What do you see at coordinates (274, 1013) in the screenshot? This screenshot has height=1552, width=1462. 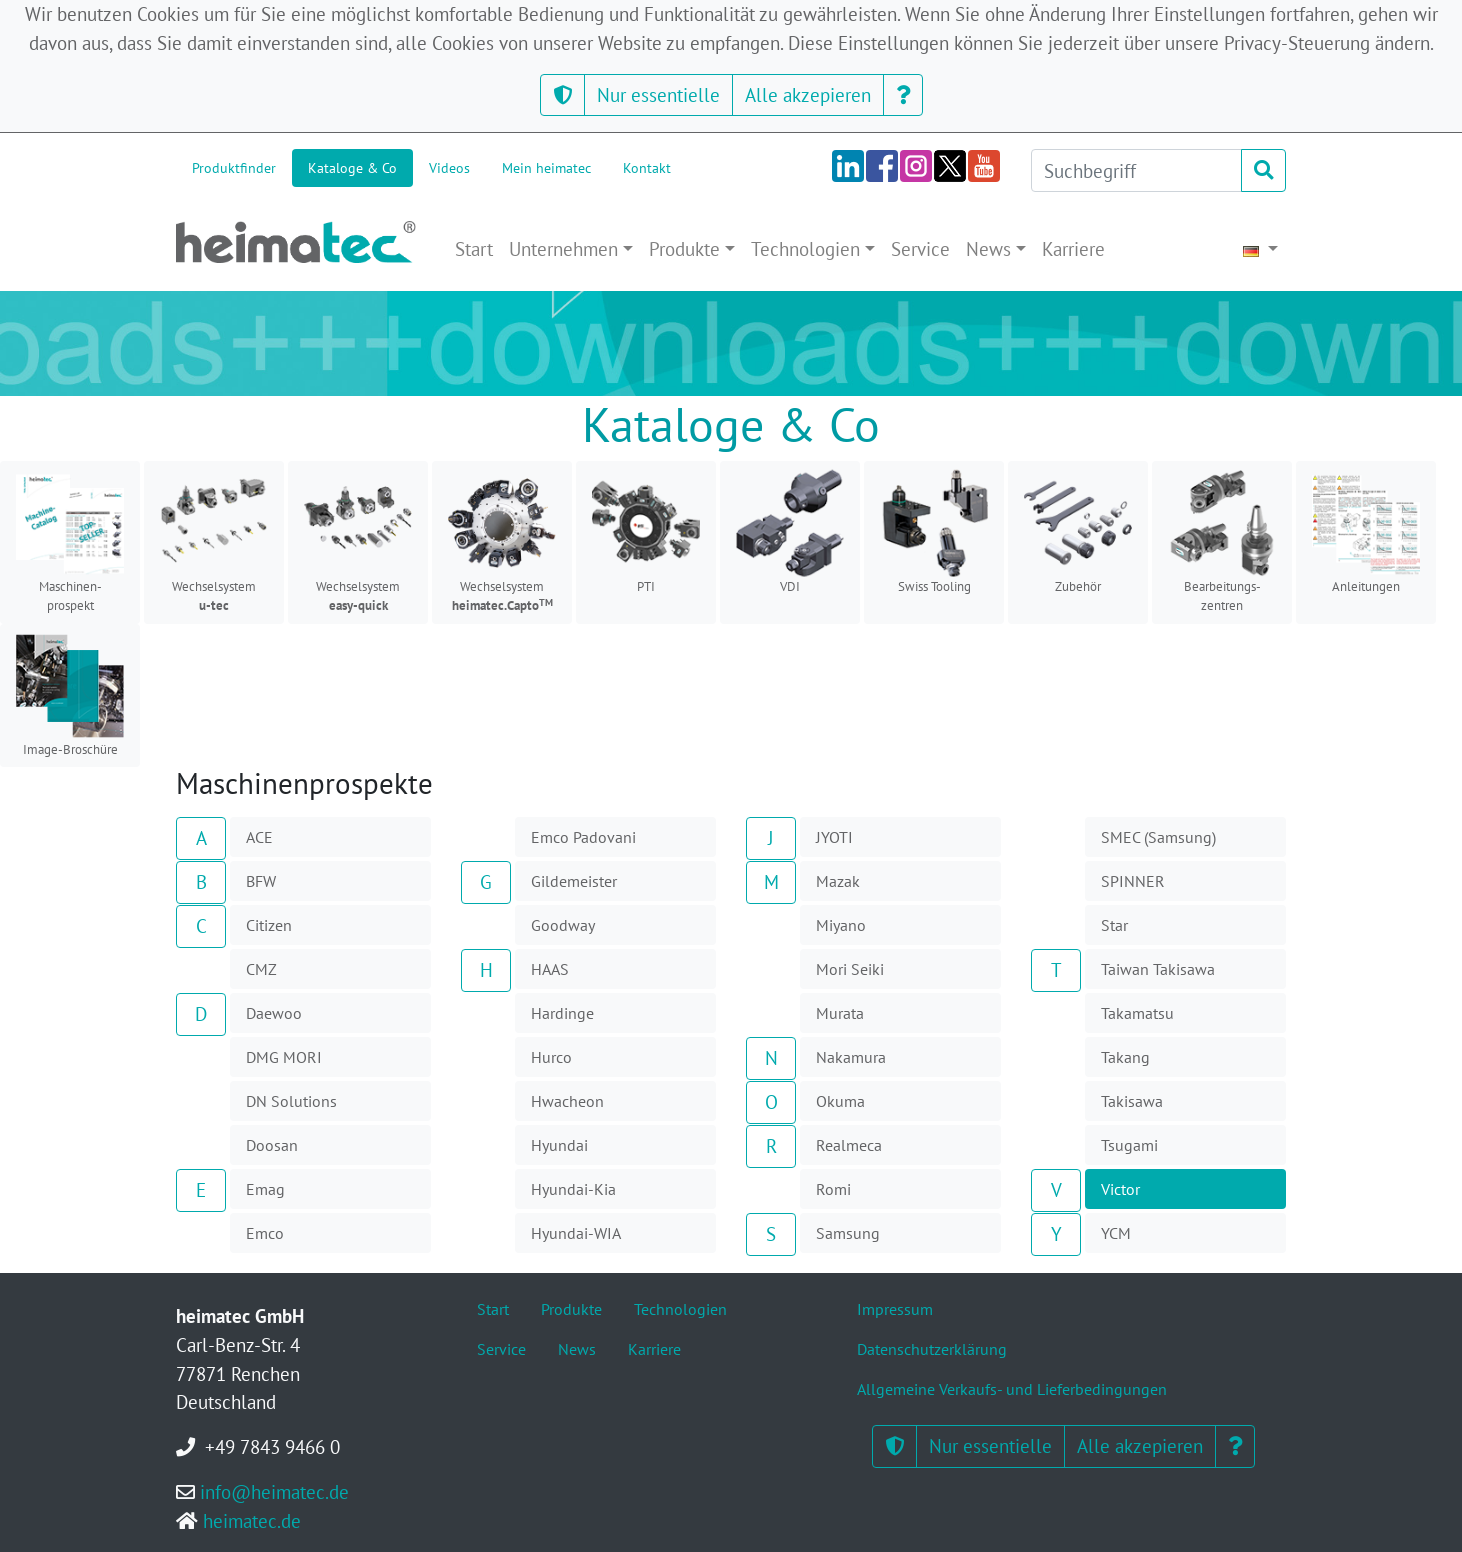 I see `Daewoo` at bounding box center [274, 1013].